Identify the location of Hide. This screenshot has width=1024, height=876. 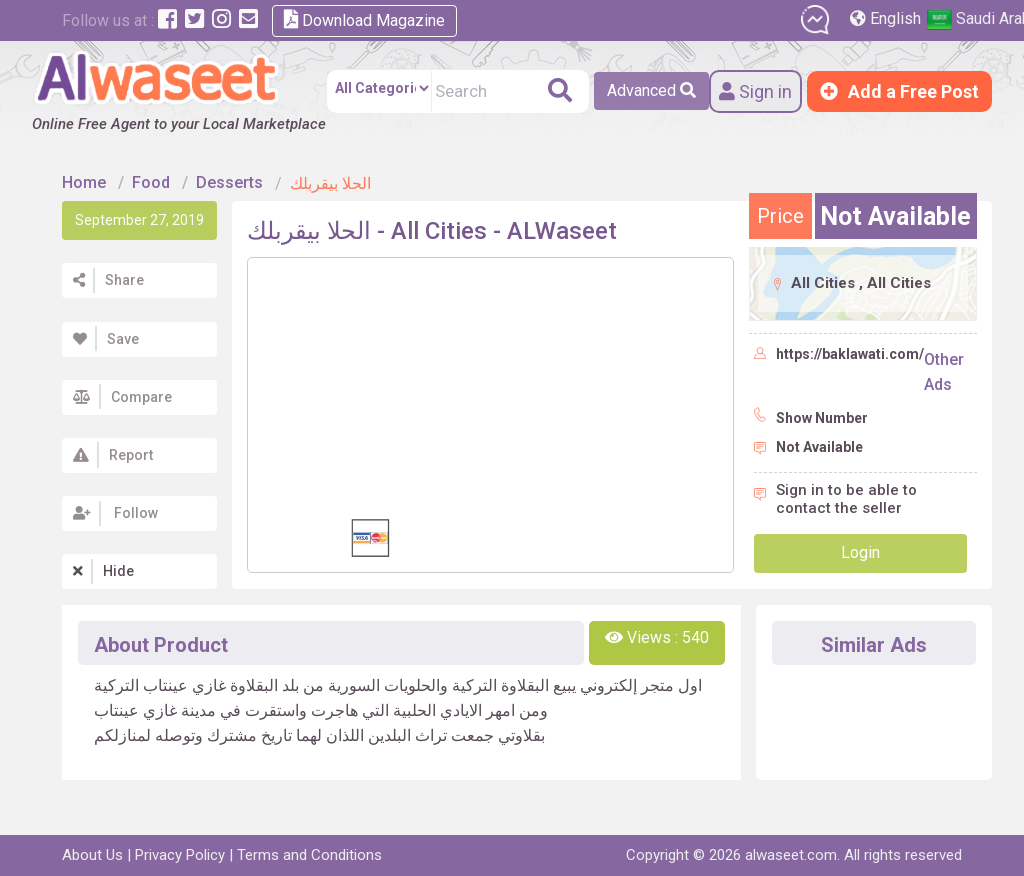
(101, 571).